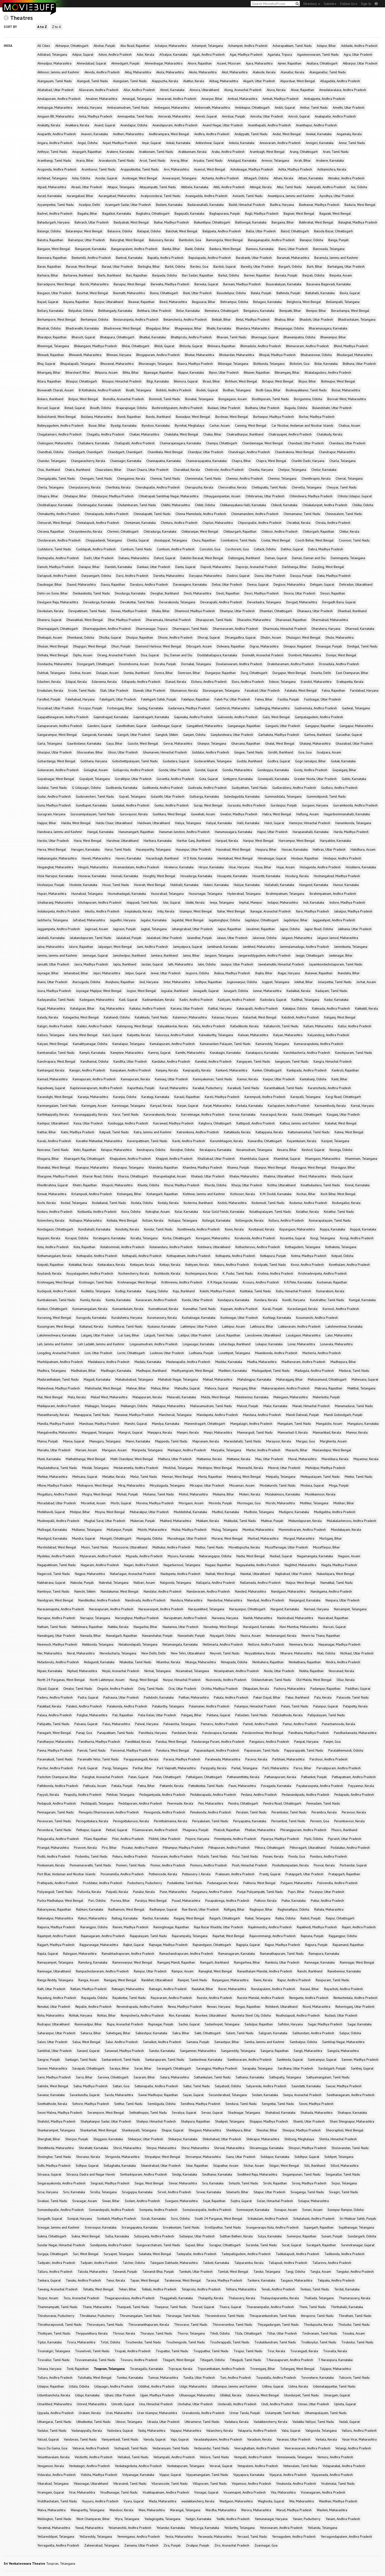  Describe the element at coordinates (283, 178) in the screenshot. I see `Athani, Kerala` at that location.